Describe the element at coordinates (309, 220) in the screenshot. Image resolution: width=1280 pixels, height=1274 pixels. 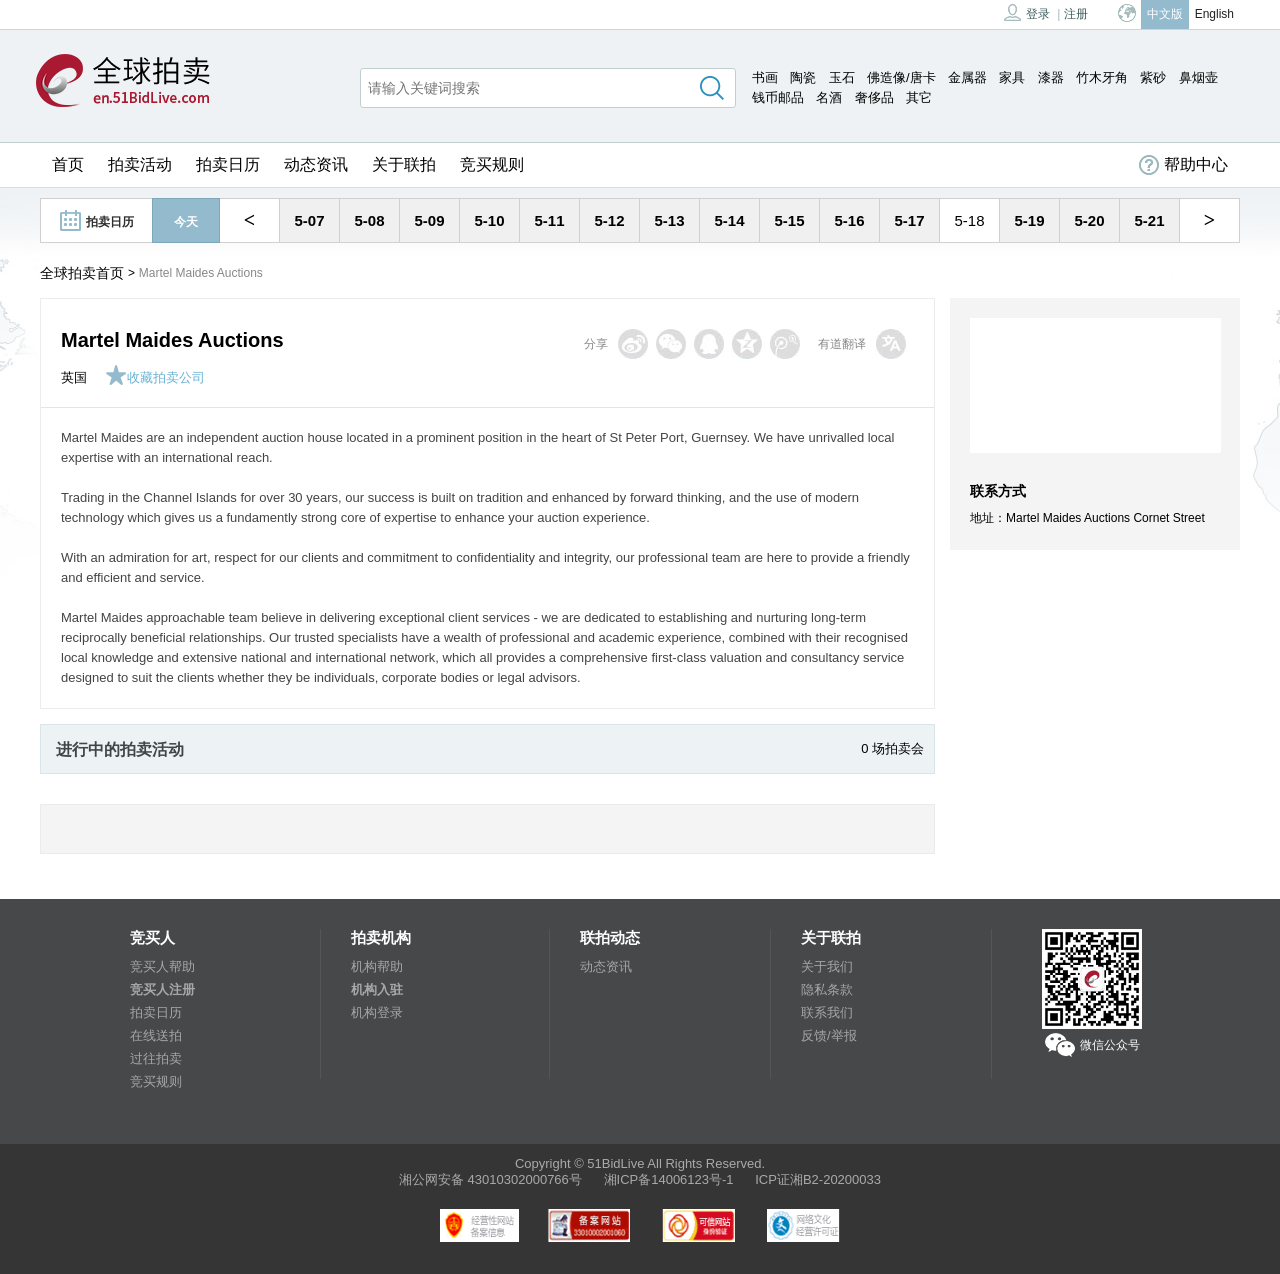
I see `5-07` at that location.